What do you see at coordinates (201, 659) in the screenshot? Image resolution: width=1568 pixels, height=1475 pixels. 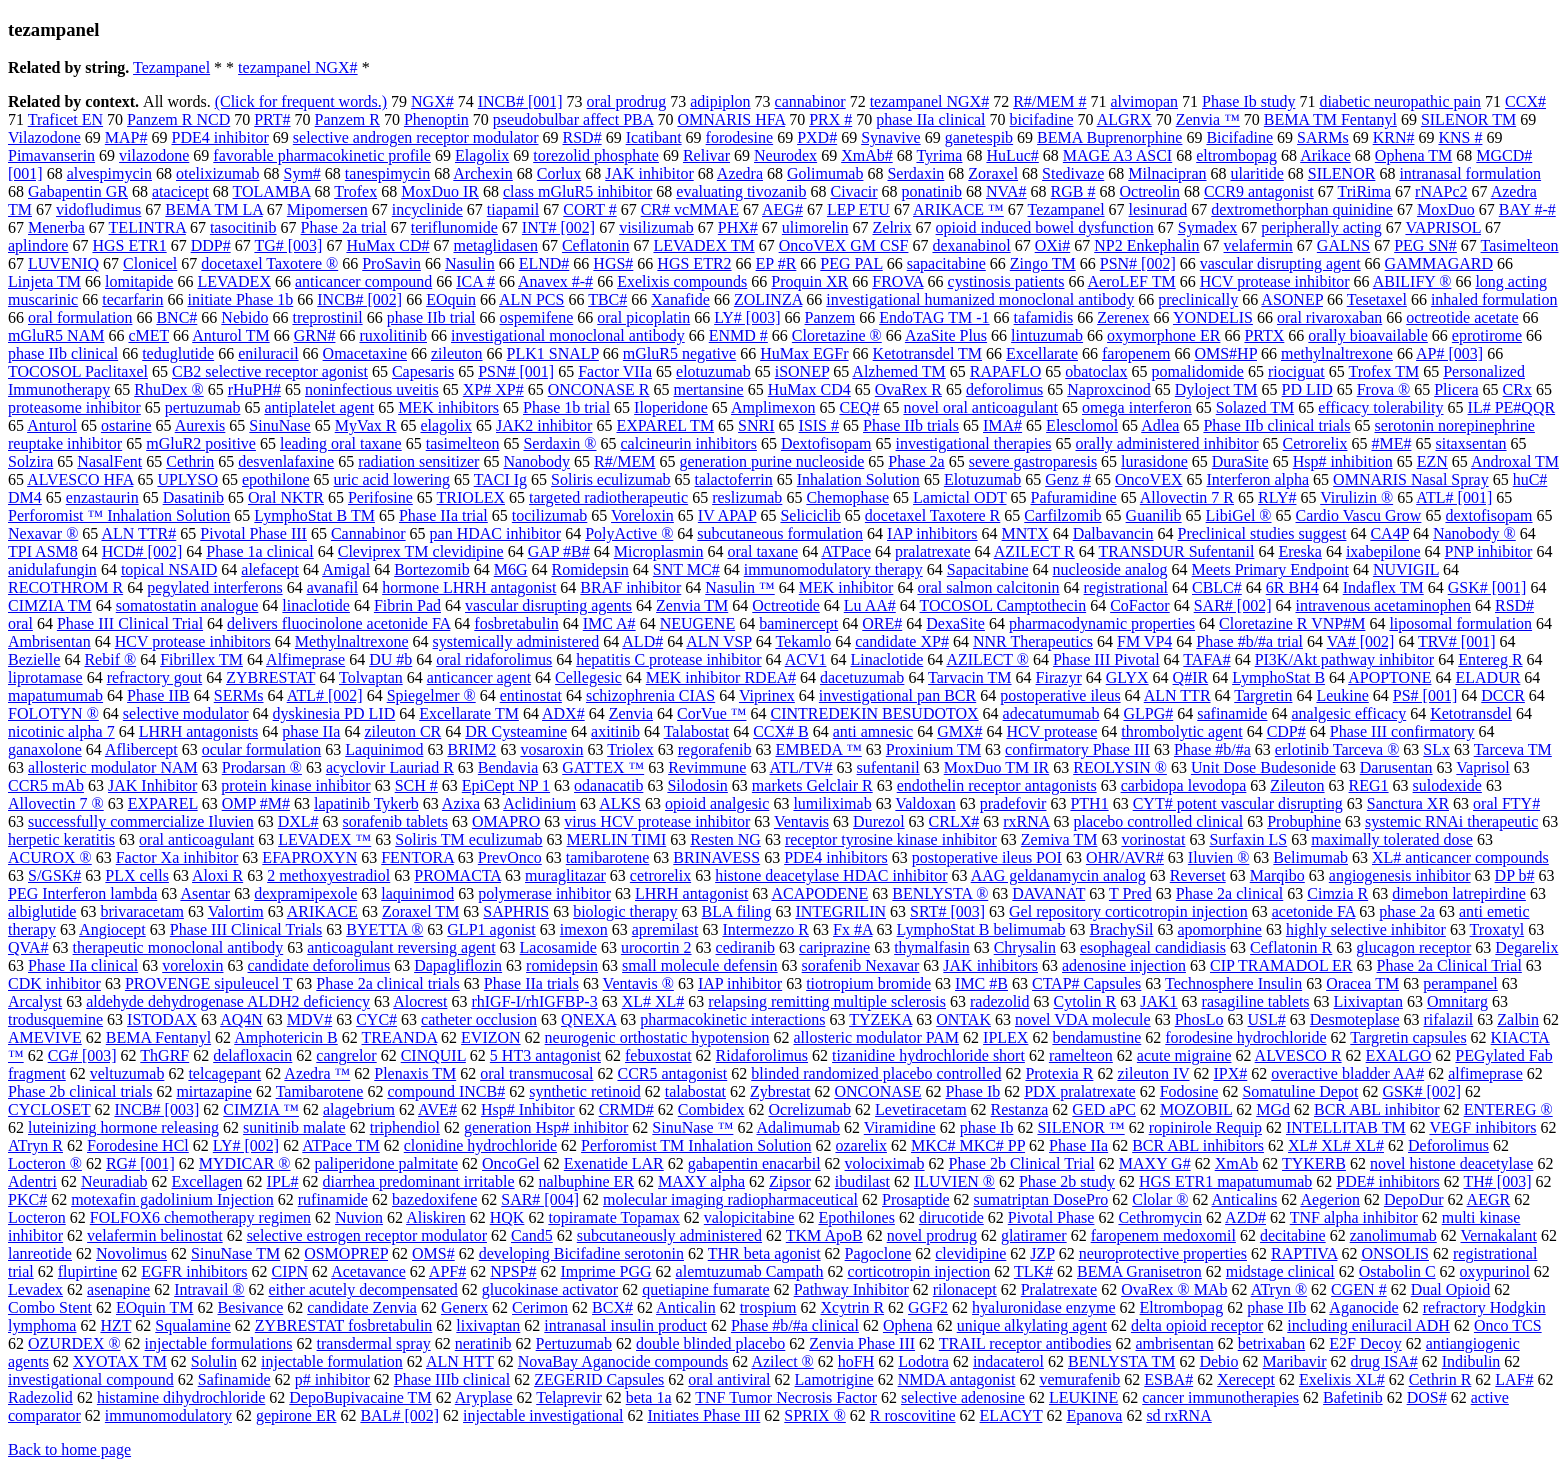 I see `Fibrillex TM` at bounding box center [201, 659].